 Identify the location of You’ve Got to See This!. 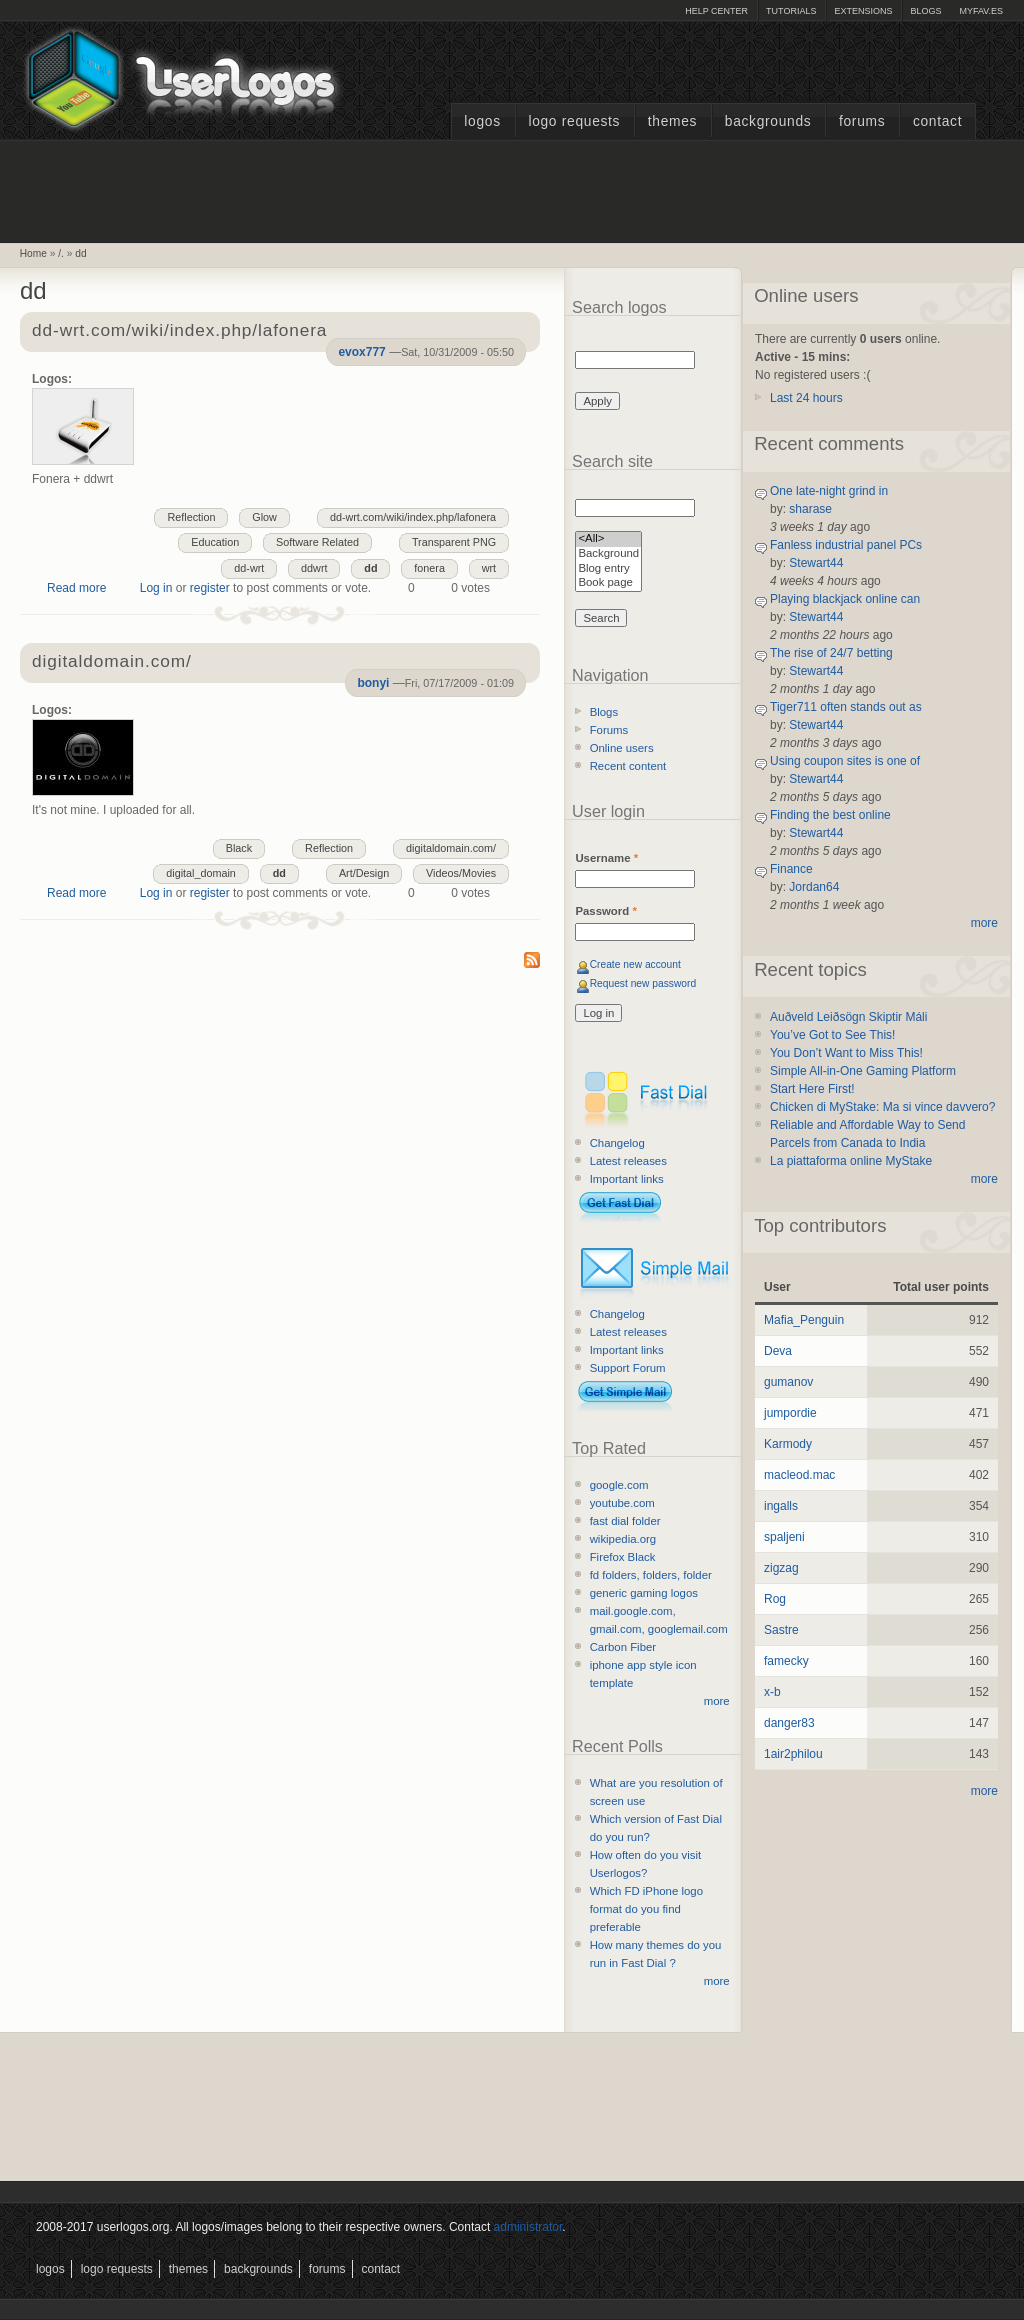
(832, 1035).